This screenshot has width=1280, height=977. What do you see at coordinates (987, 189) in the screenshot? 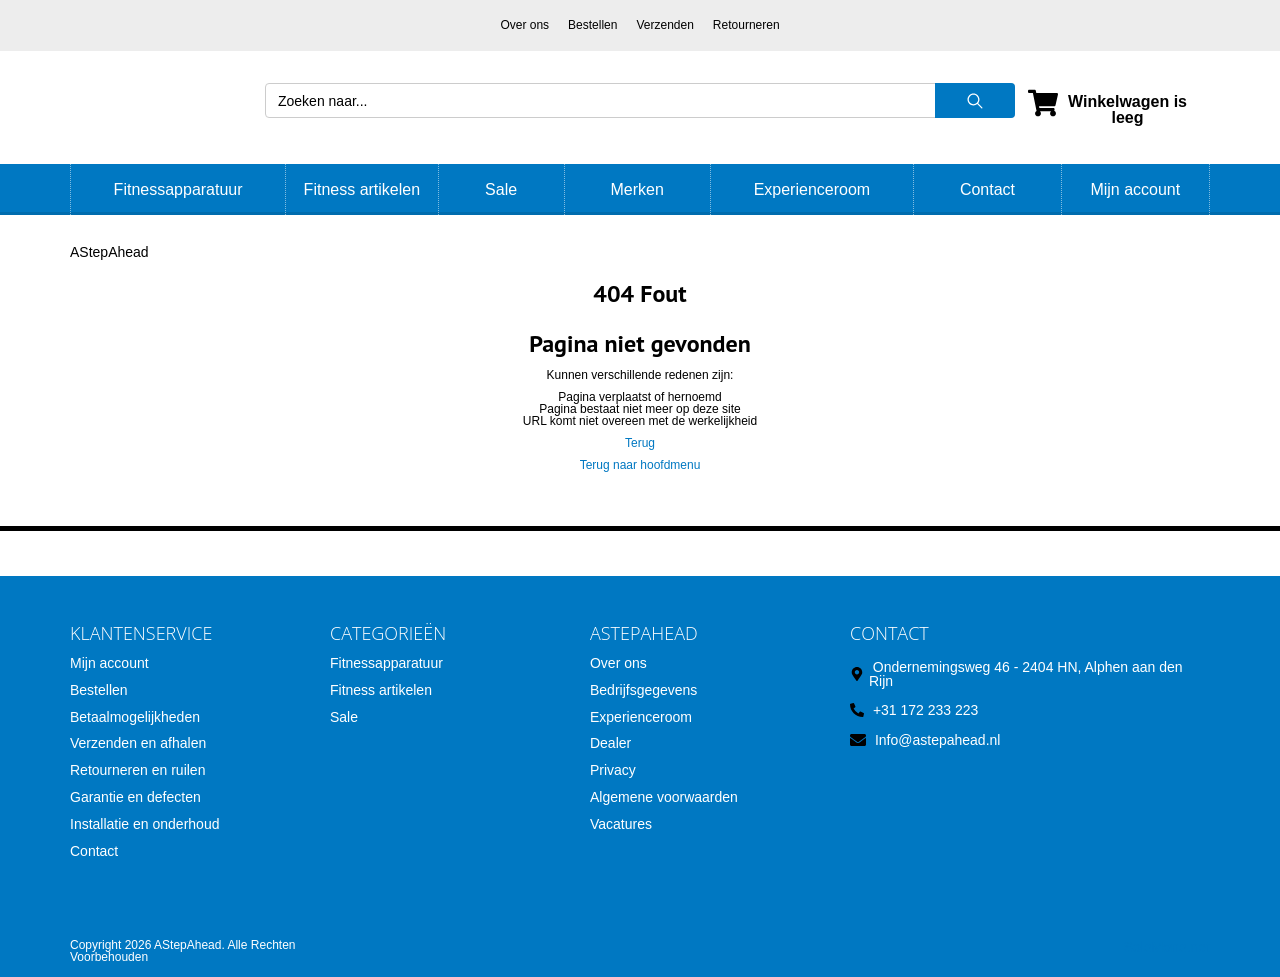
I see `Contact` at bounding box center [987, 189].